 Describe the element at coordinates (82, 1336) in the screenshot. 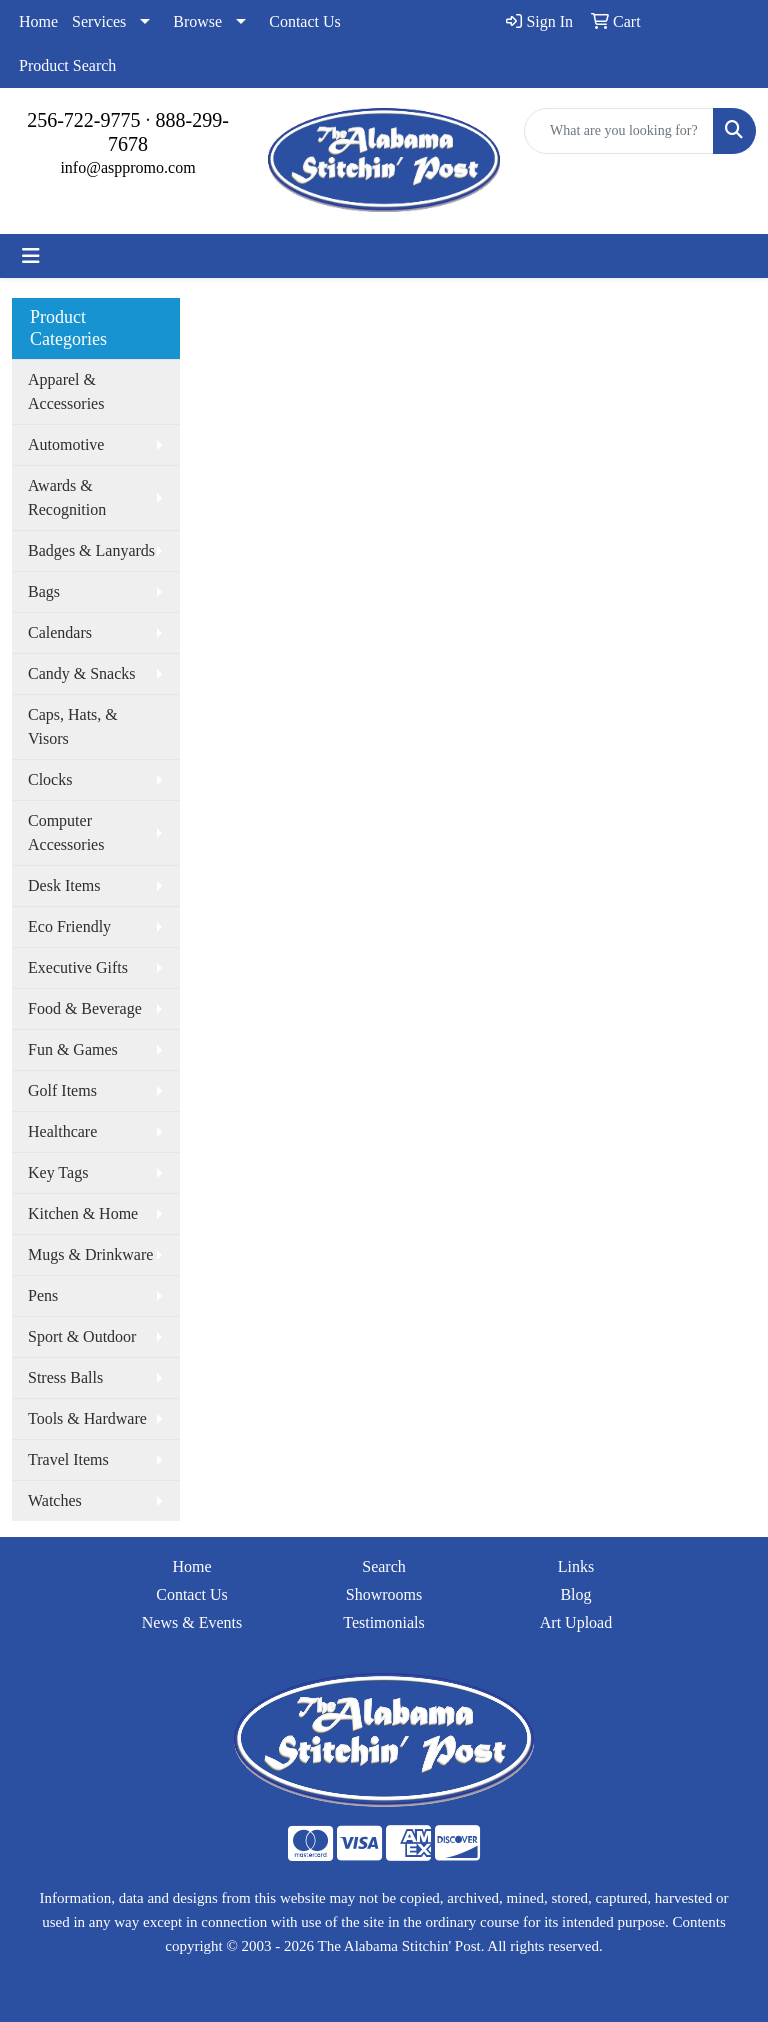

I see `Sport & Outdoor` at that location.